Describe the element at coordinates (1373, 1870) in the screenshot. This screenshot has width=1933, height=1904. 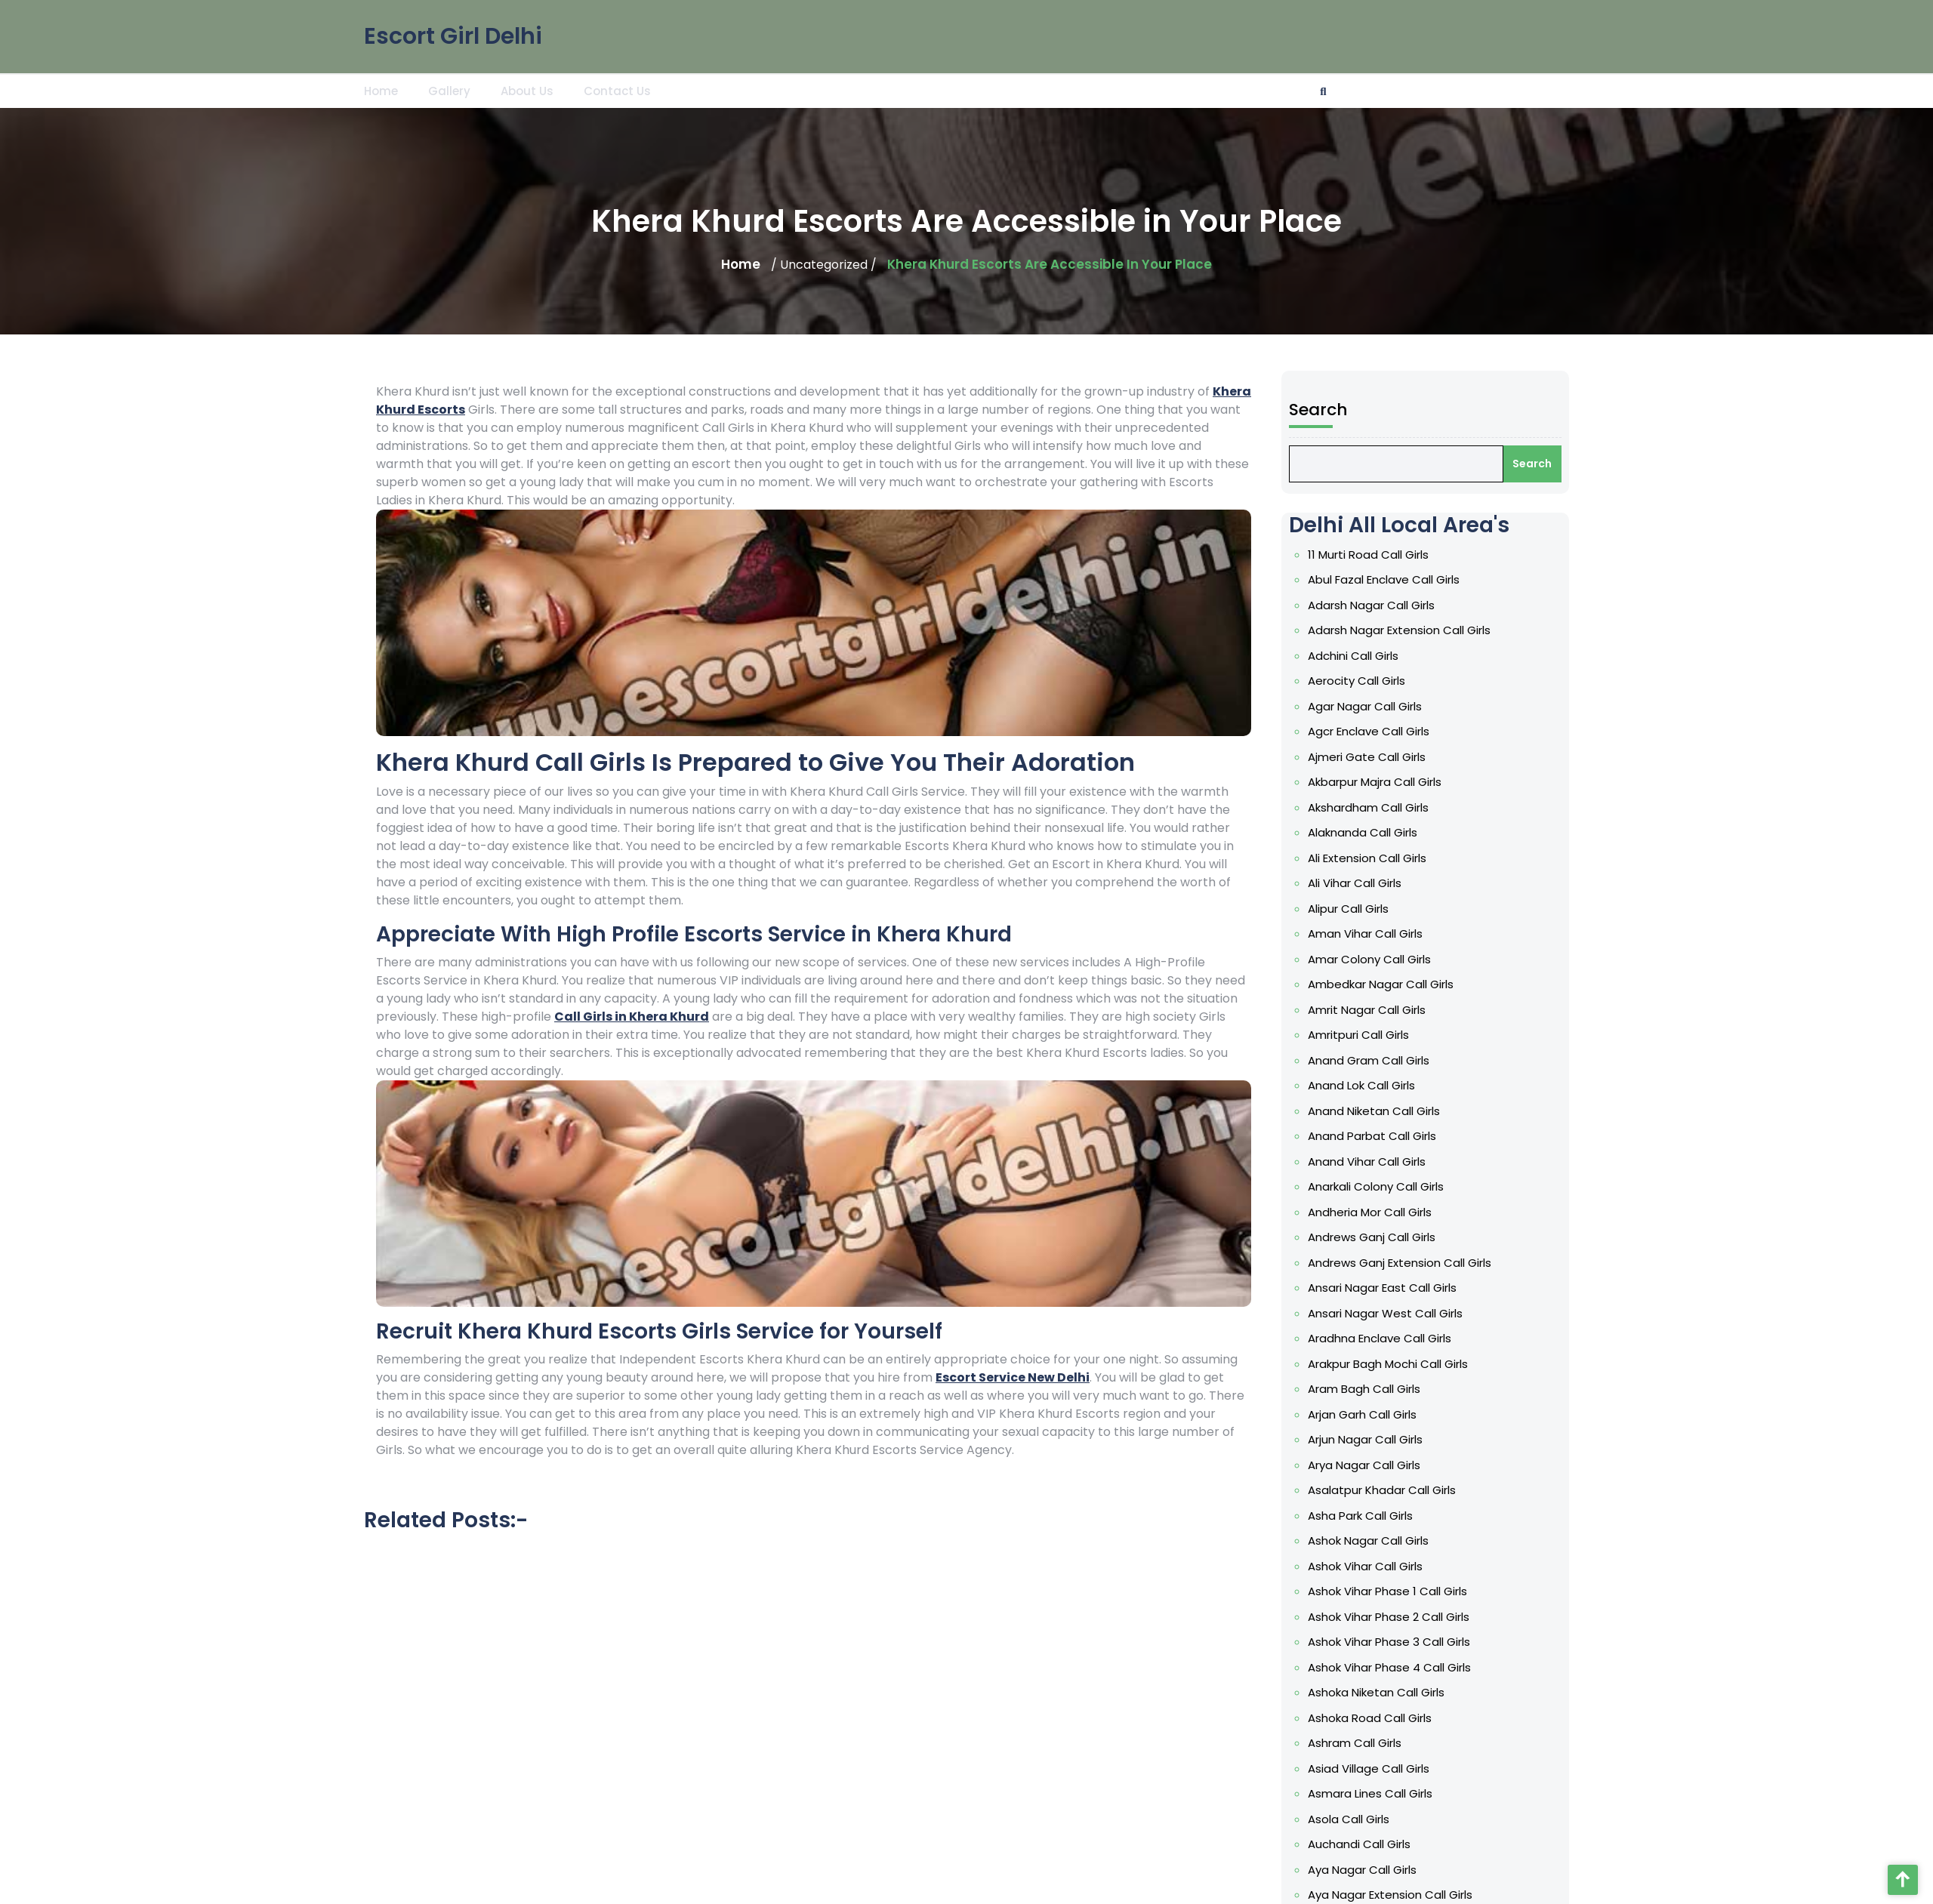
I see `Aya Nagar Call Girls` at that location.